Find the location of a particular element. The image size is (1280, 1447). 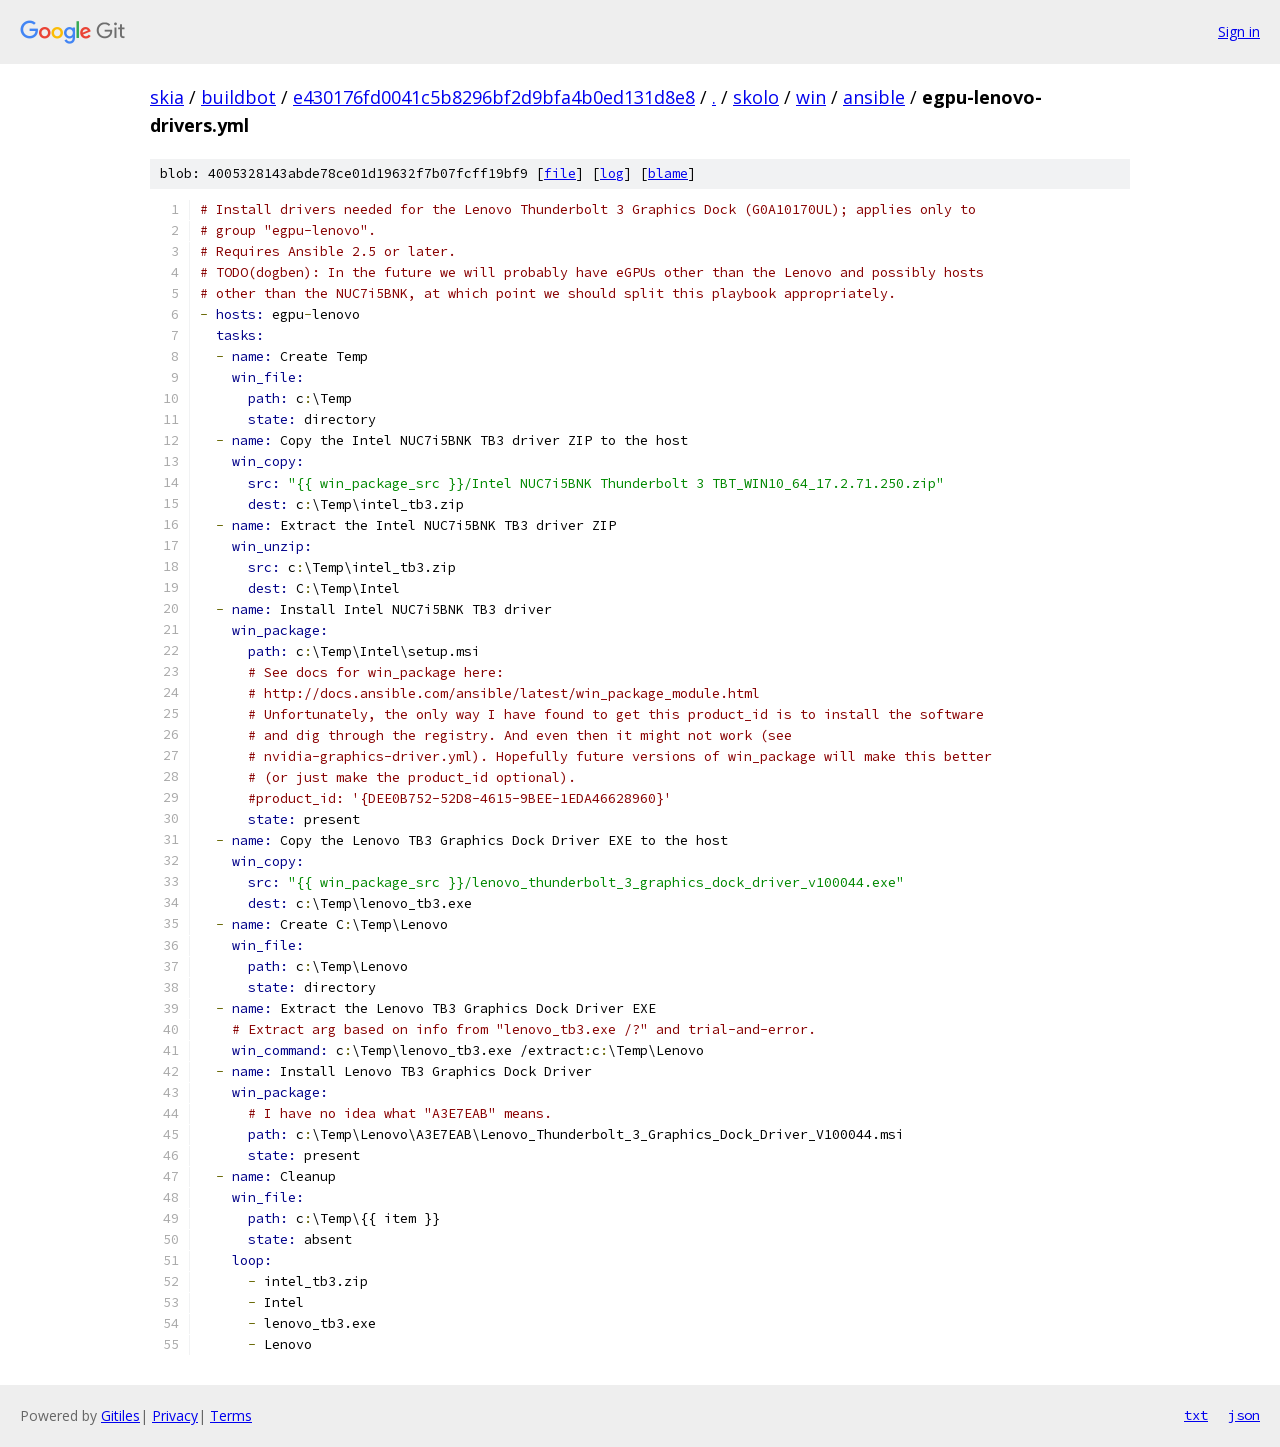

json is located at coordinates (1244, 1415).